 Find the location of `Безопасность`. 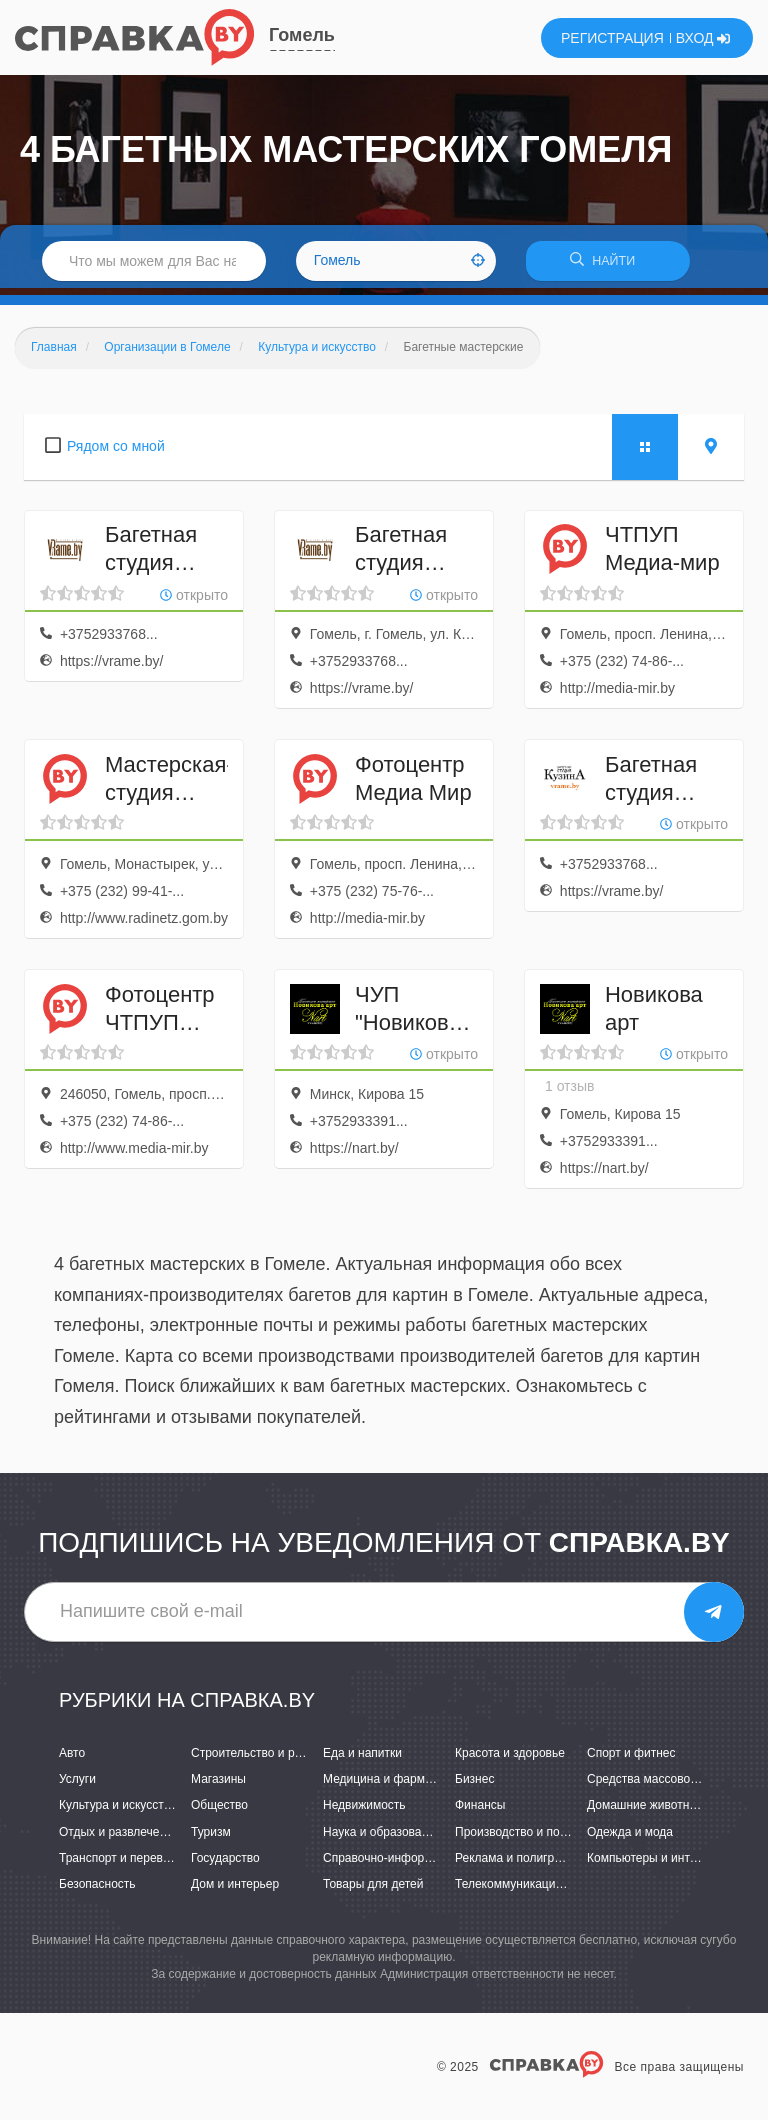

Безопасность is located at coordinates (97, 1891).